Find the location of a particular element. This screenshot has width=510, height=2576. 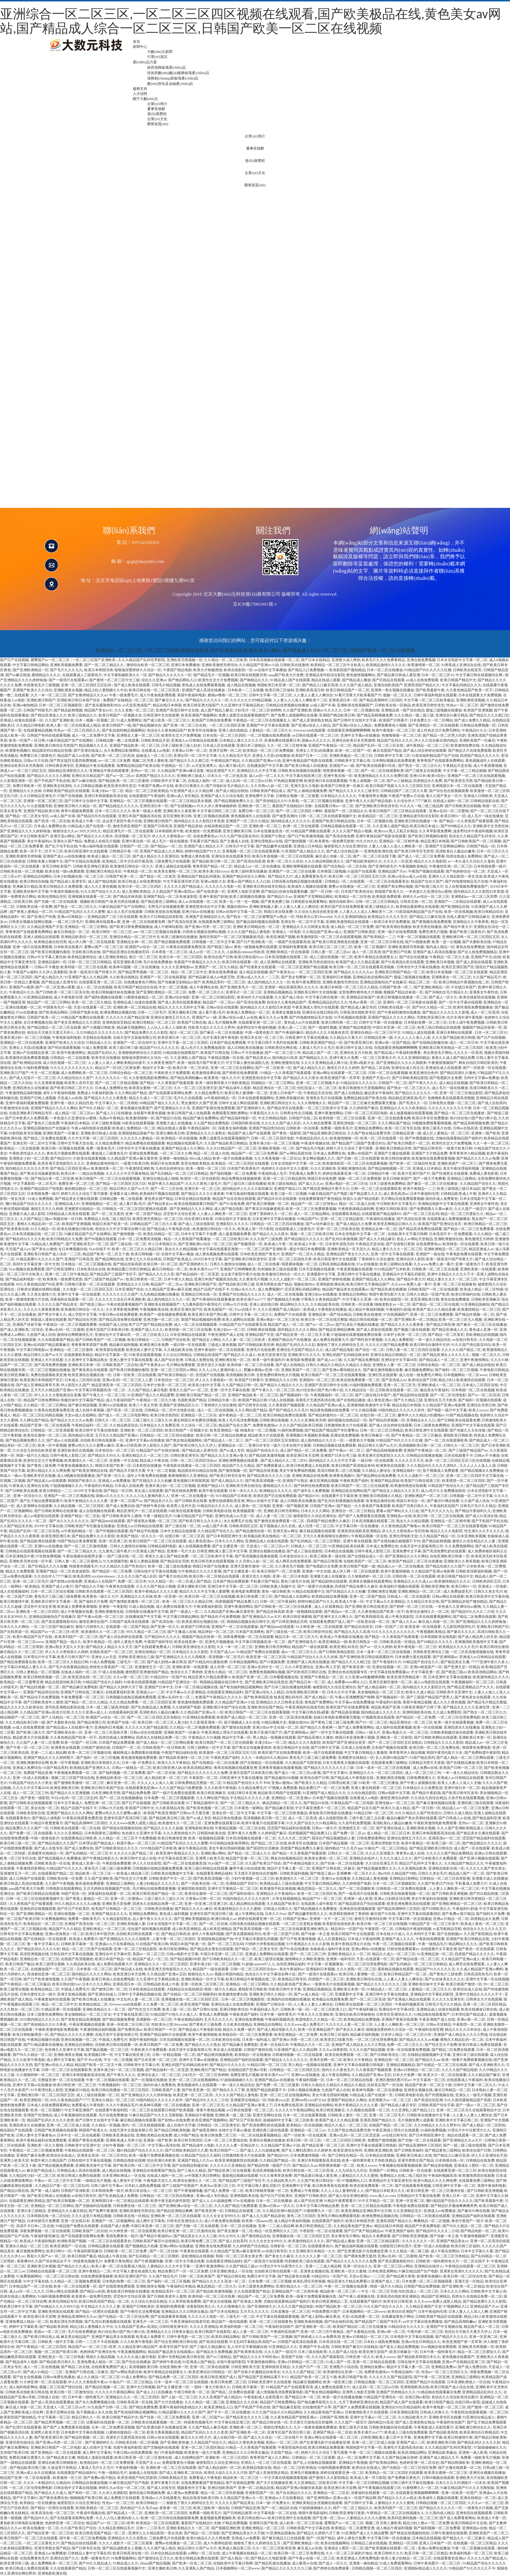

四虎国产精品久久久久久 is located at coordinates (480, 755).